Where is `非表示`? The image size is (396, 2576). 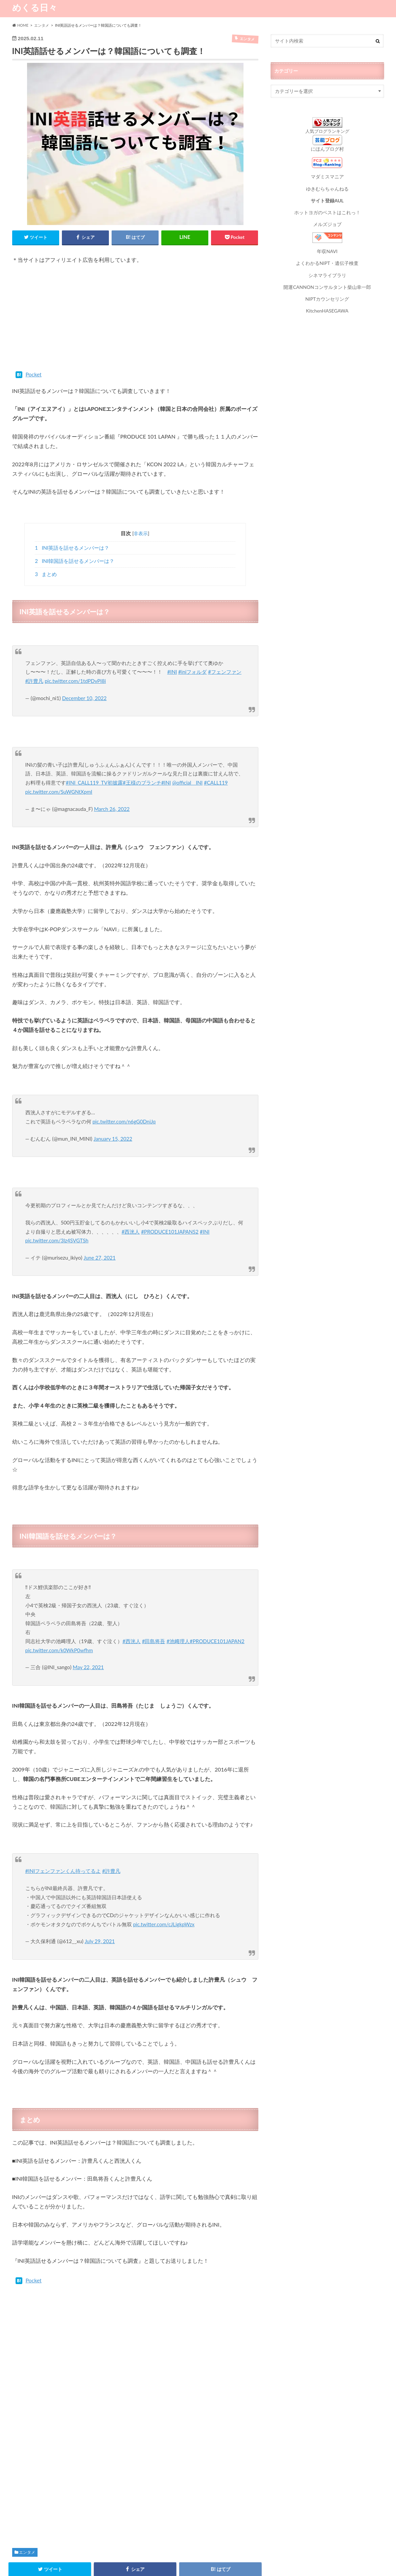 非表示 is located at coordinates (141, 534).